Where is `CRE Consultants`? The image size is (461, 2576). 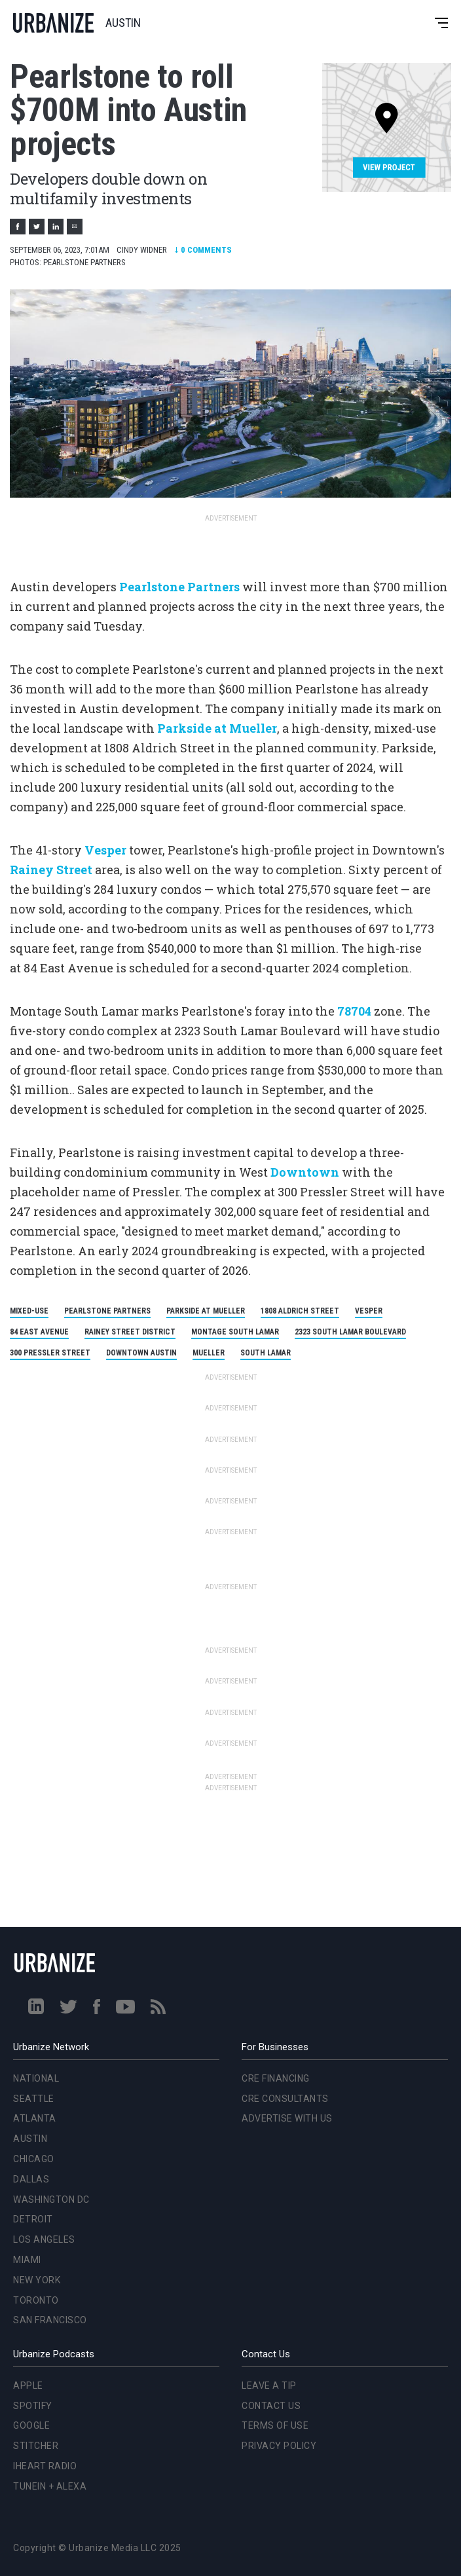
CRE Consultants is located at coordinates (285, 2098).